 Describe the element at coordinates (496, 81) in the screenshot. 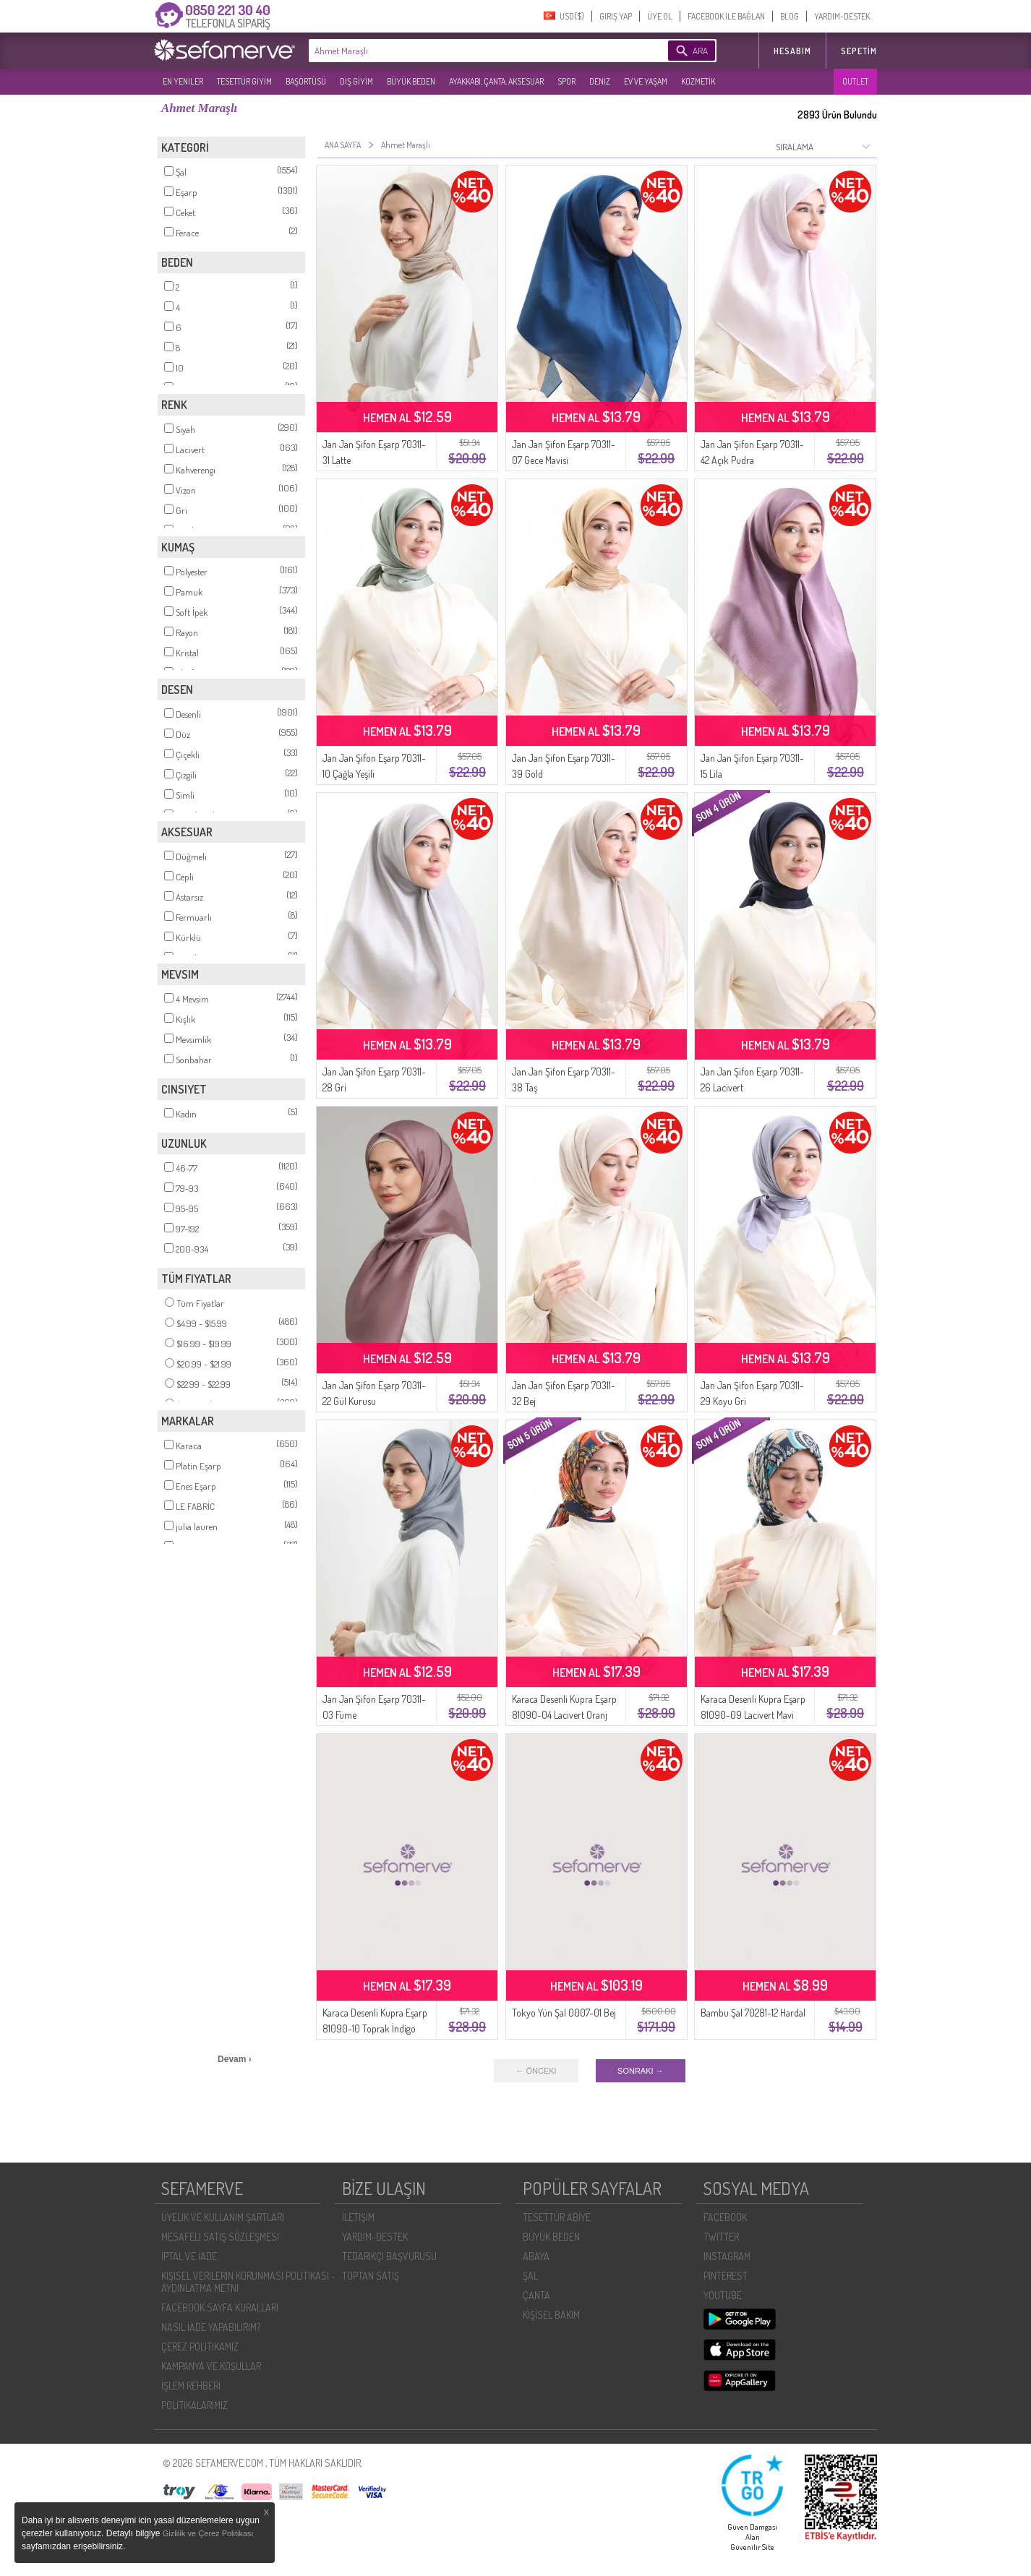

I see `AYAKKABI, ÇANTA, AKSESUAR` at that location.